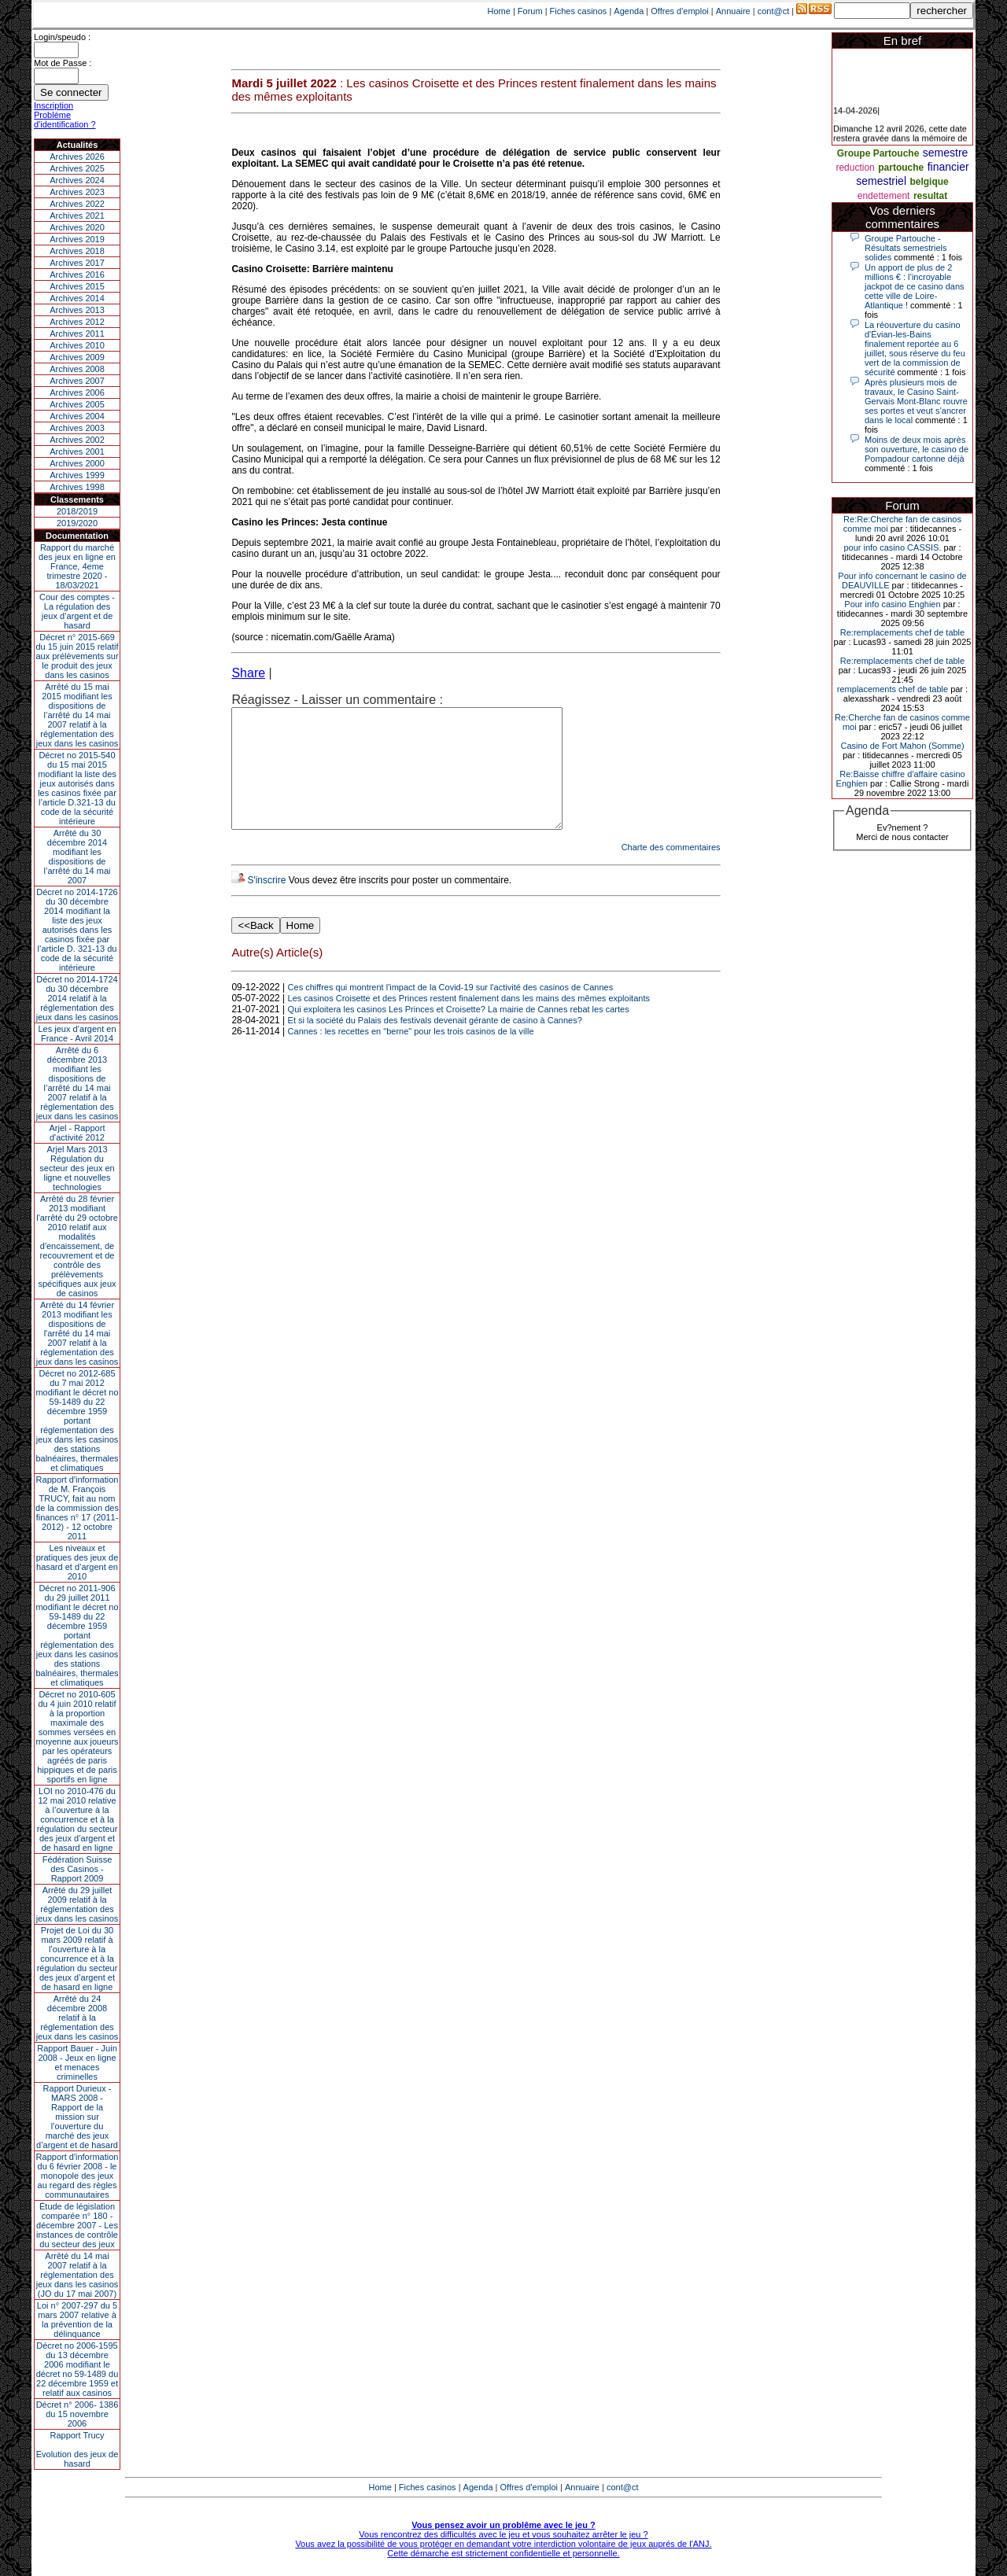 The image size is (1007, 2576). I want to click on Arrêté du 24 décembre 2008 relatif à la réglementation des jeux dans les casinos, so click(77, 2017).